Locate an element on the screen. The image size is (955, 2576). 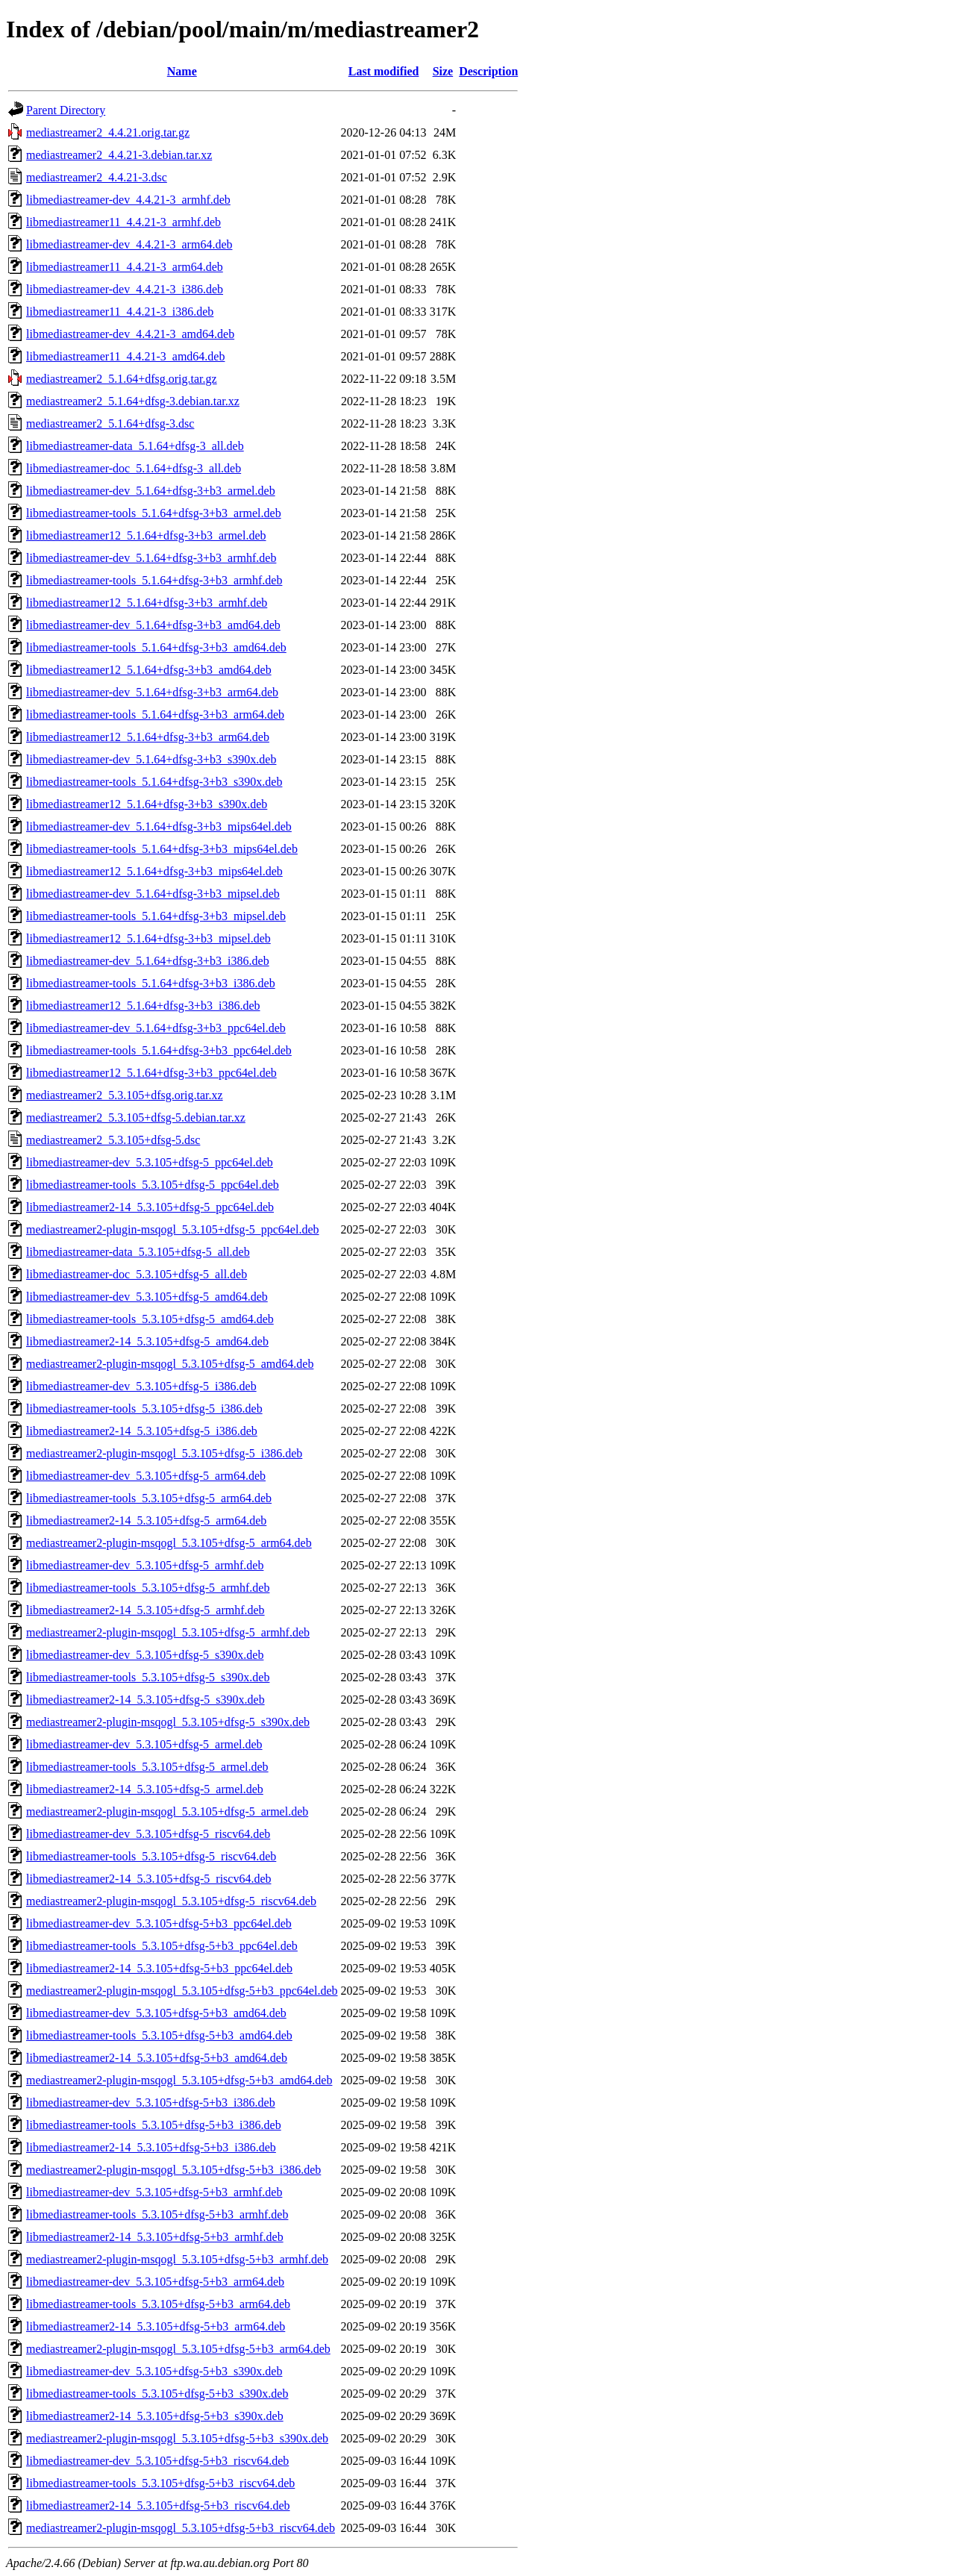
libmediastreamer12_5.1.64+dfsg-3+b3_arm64.deb is located at coordinates (147, 737).